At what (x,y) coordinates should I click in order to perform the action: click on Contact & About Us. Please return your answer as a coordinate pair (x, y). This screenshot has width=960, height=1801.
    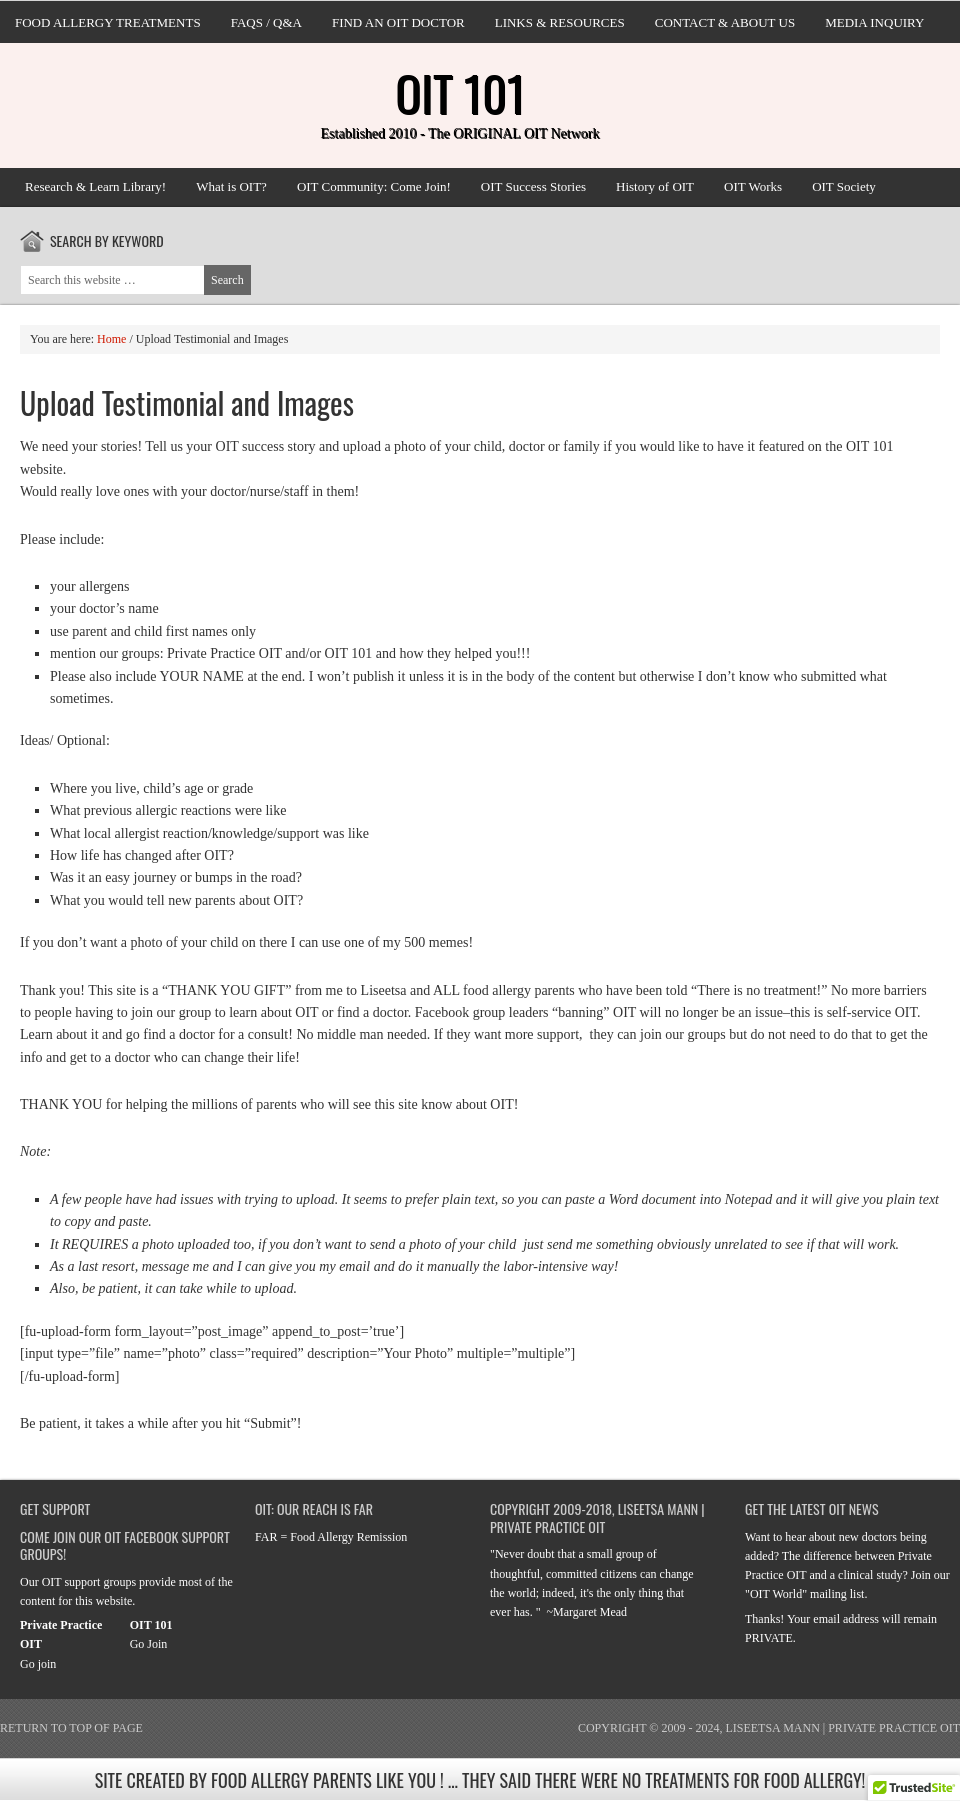
    Looking at the image, I should click on (725, 22).